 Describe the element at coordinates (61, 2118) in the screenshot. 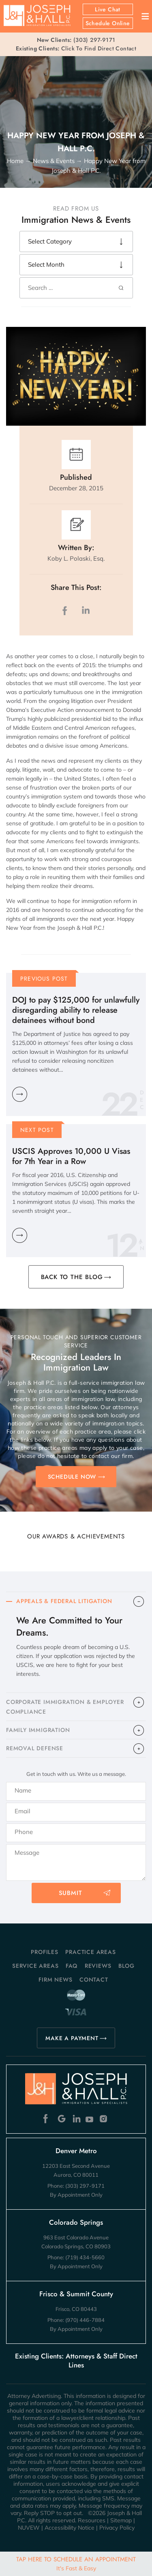

I see `Google` at that location.